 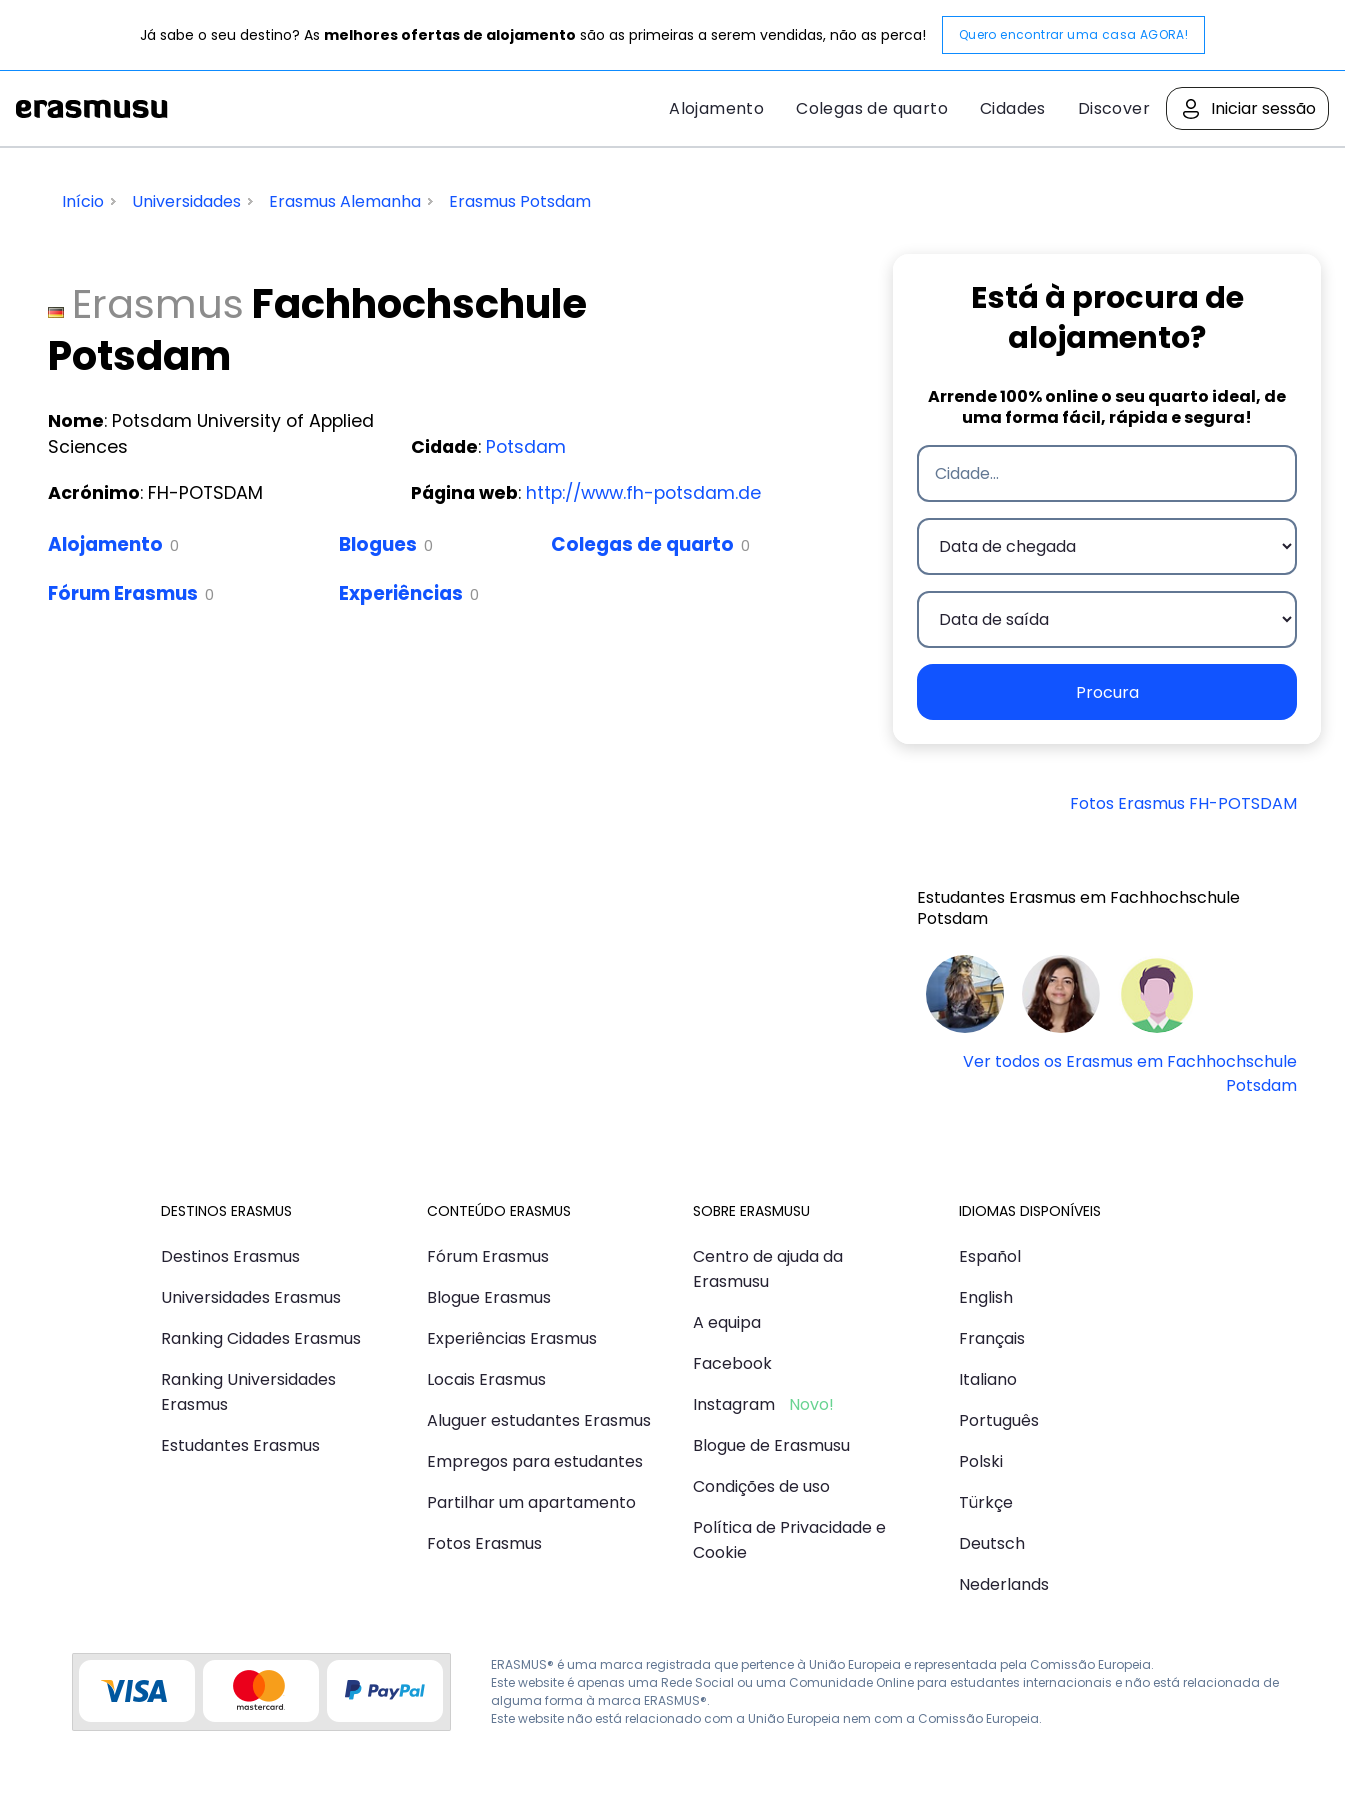 What do you see at coordinates (771, 1445) in the screenshot?
I see `Blogue de Erasmusu` at bounding box center [771, 1445].